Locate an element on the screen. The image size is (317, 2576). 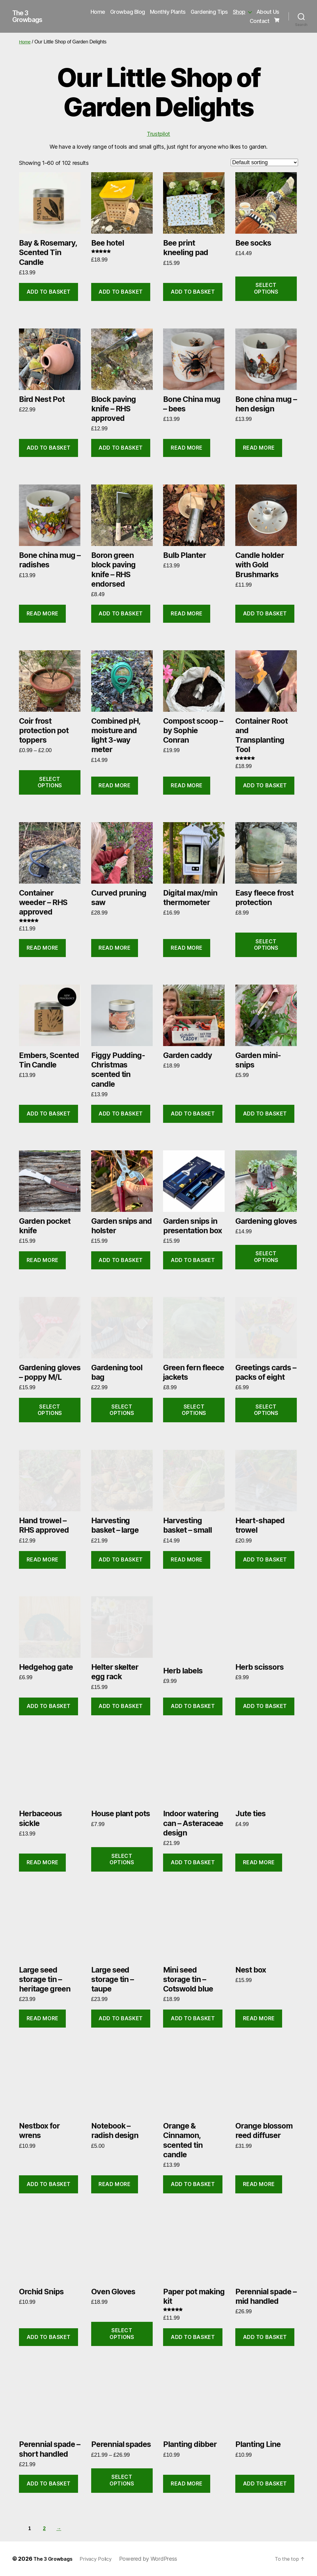
Read more [Read more about “Bulb Planter”] is located at coordinates (187, 614).